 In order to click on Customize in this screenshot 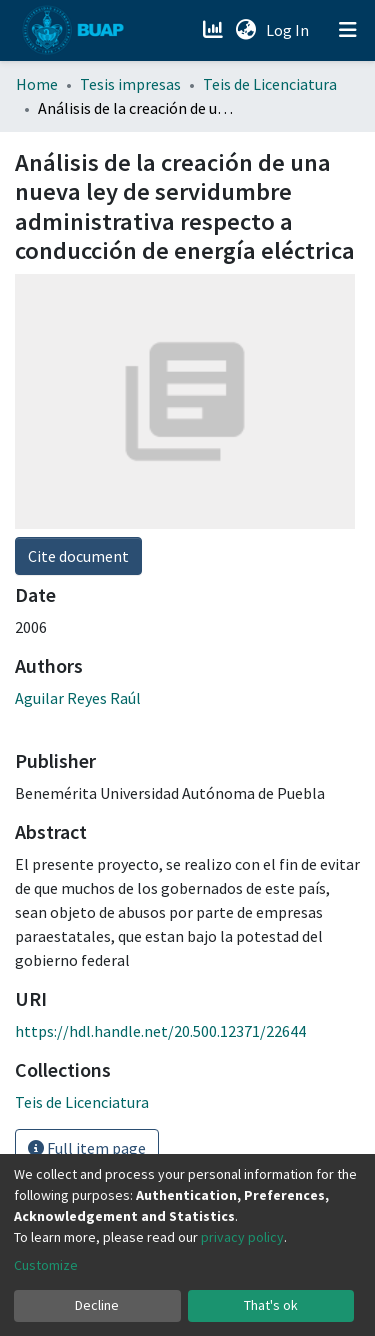, I will do `click(46, 1265)`.